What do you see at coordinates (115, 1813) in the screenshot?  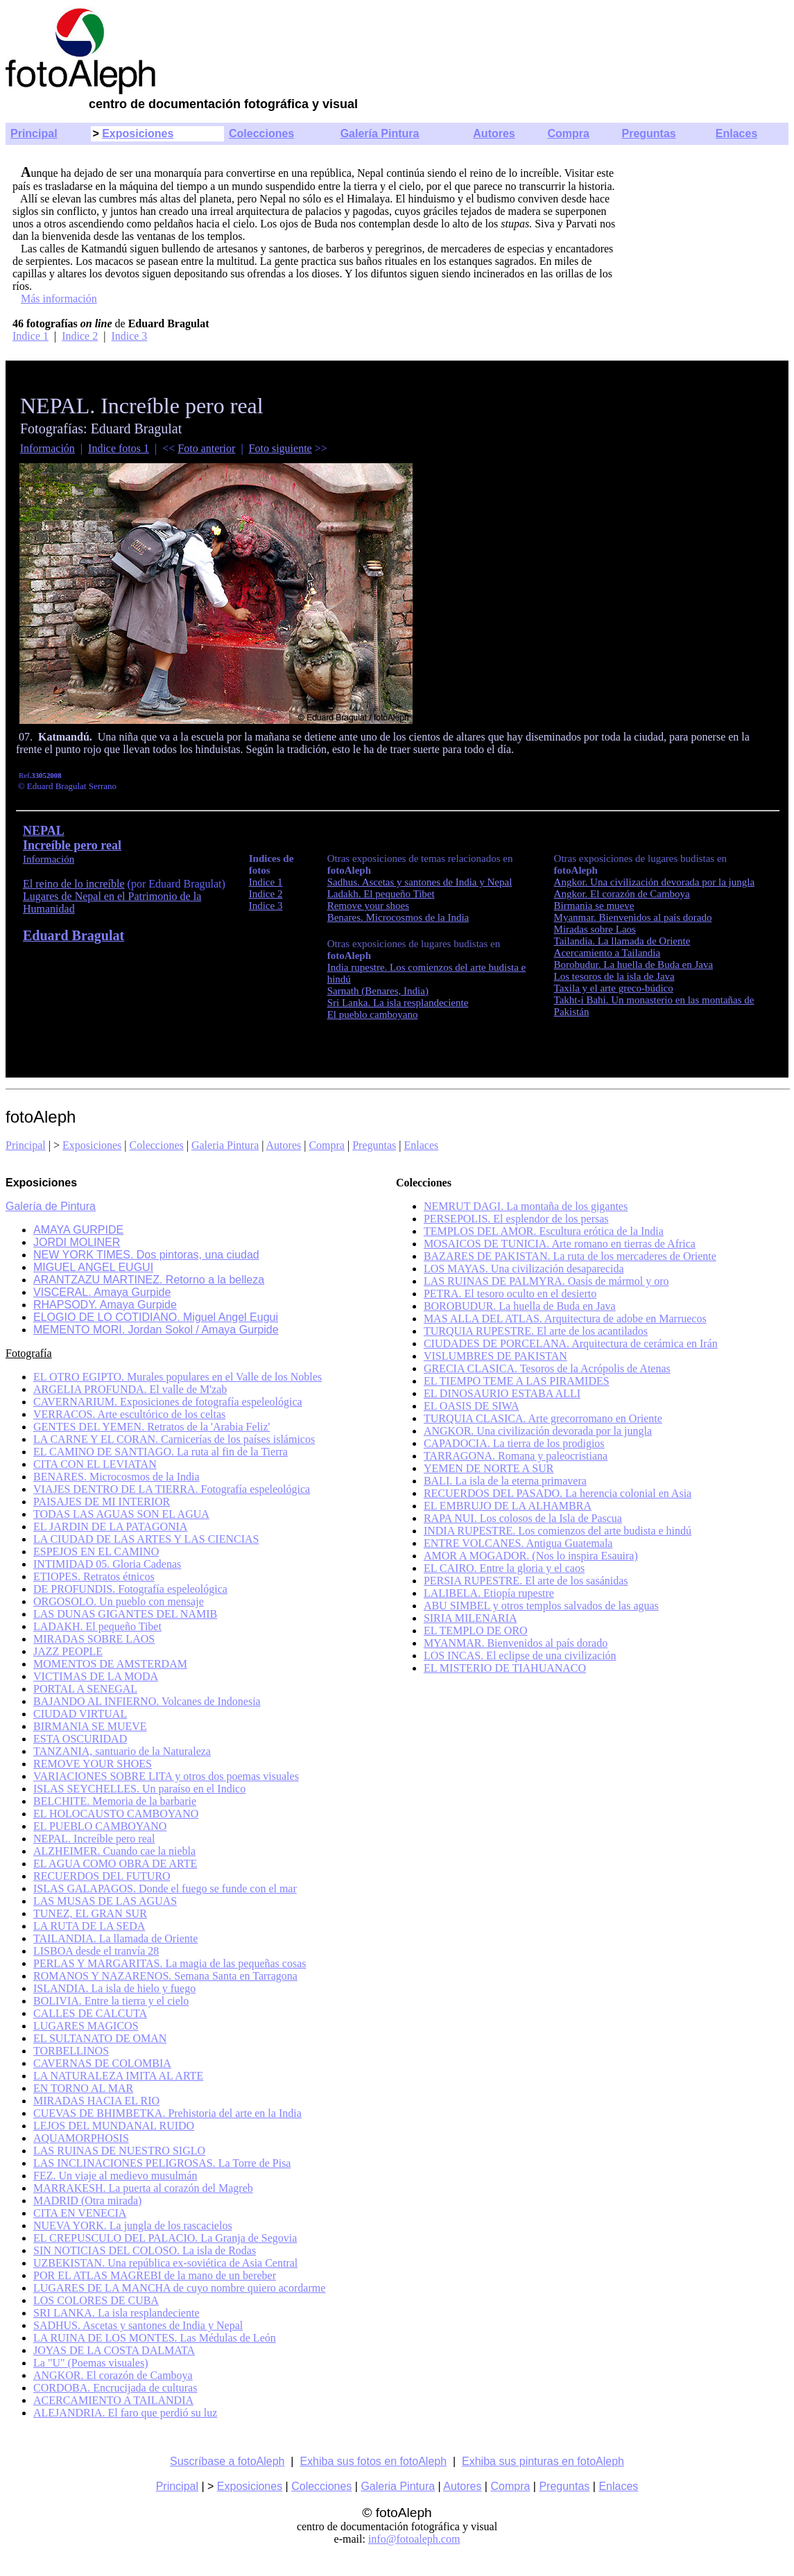 I see `EL HOLOCAUSTO CAMBOYANO` at bounding box center [115, 1813].